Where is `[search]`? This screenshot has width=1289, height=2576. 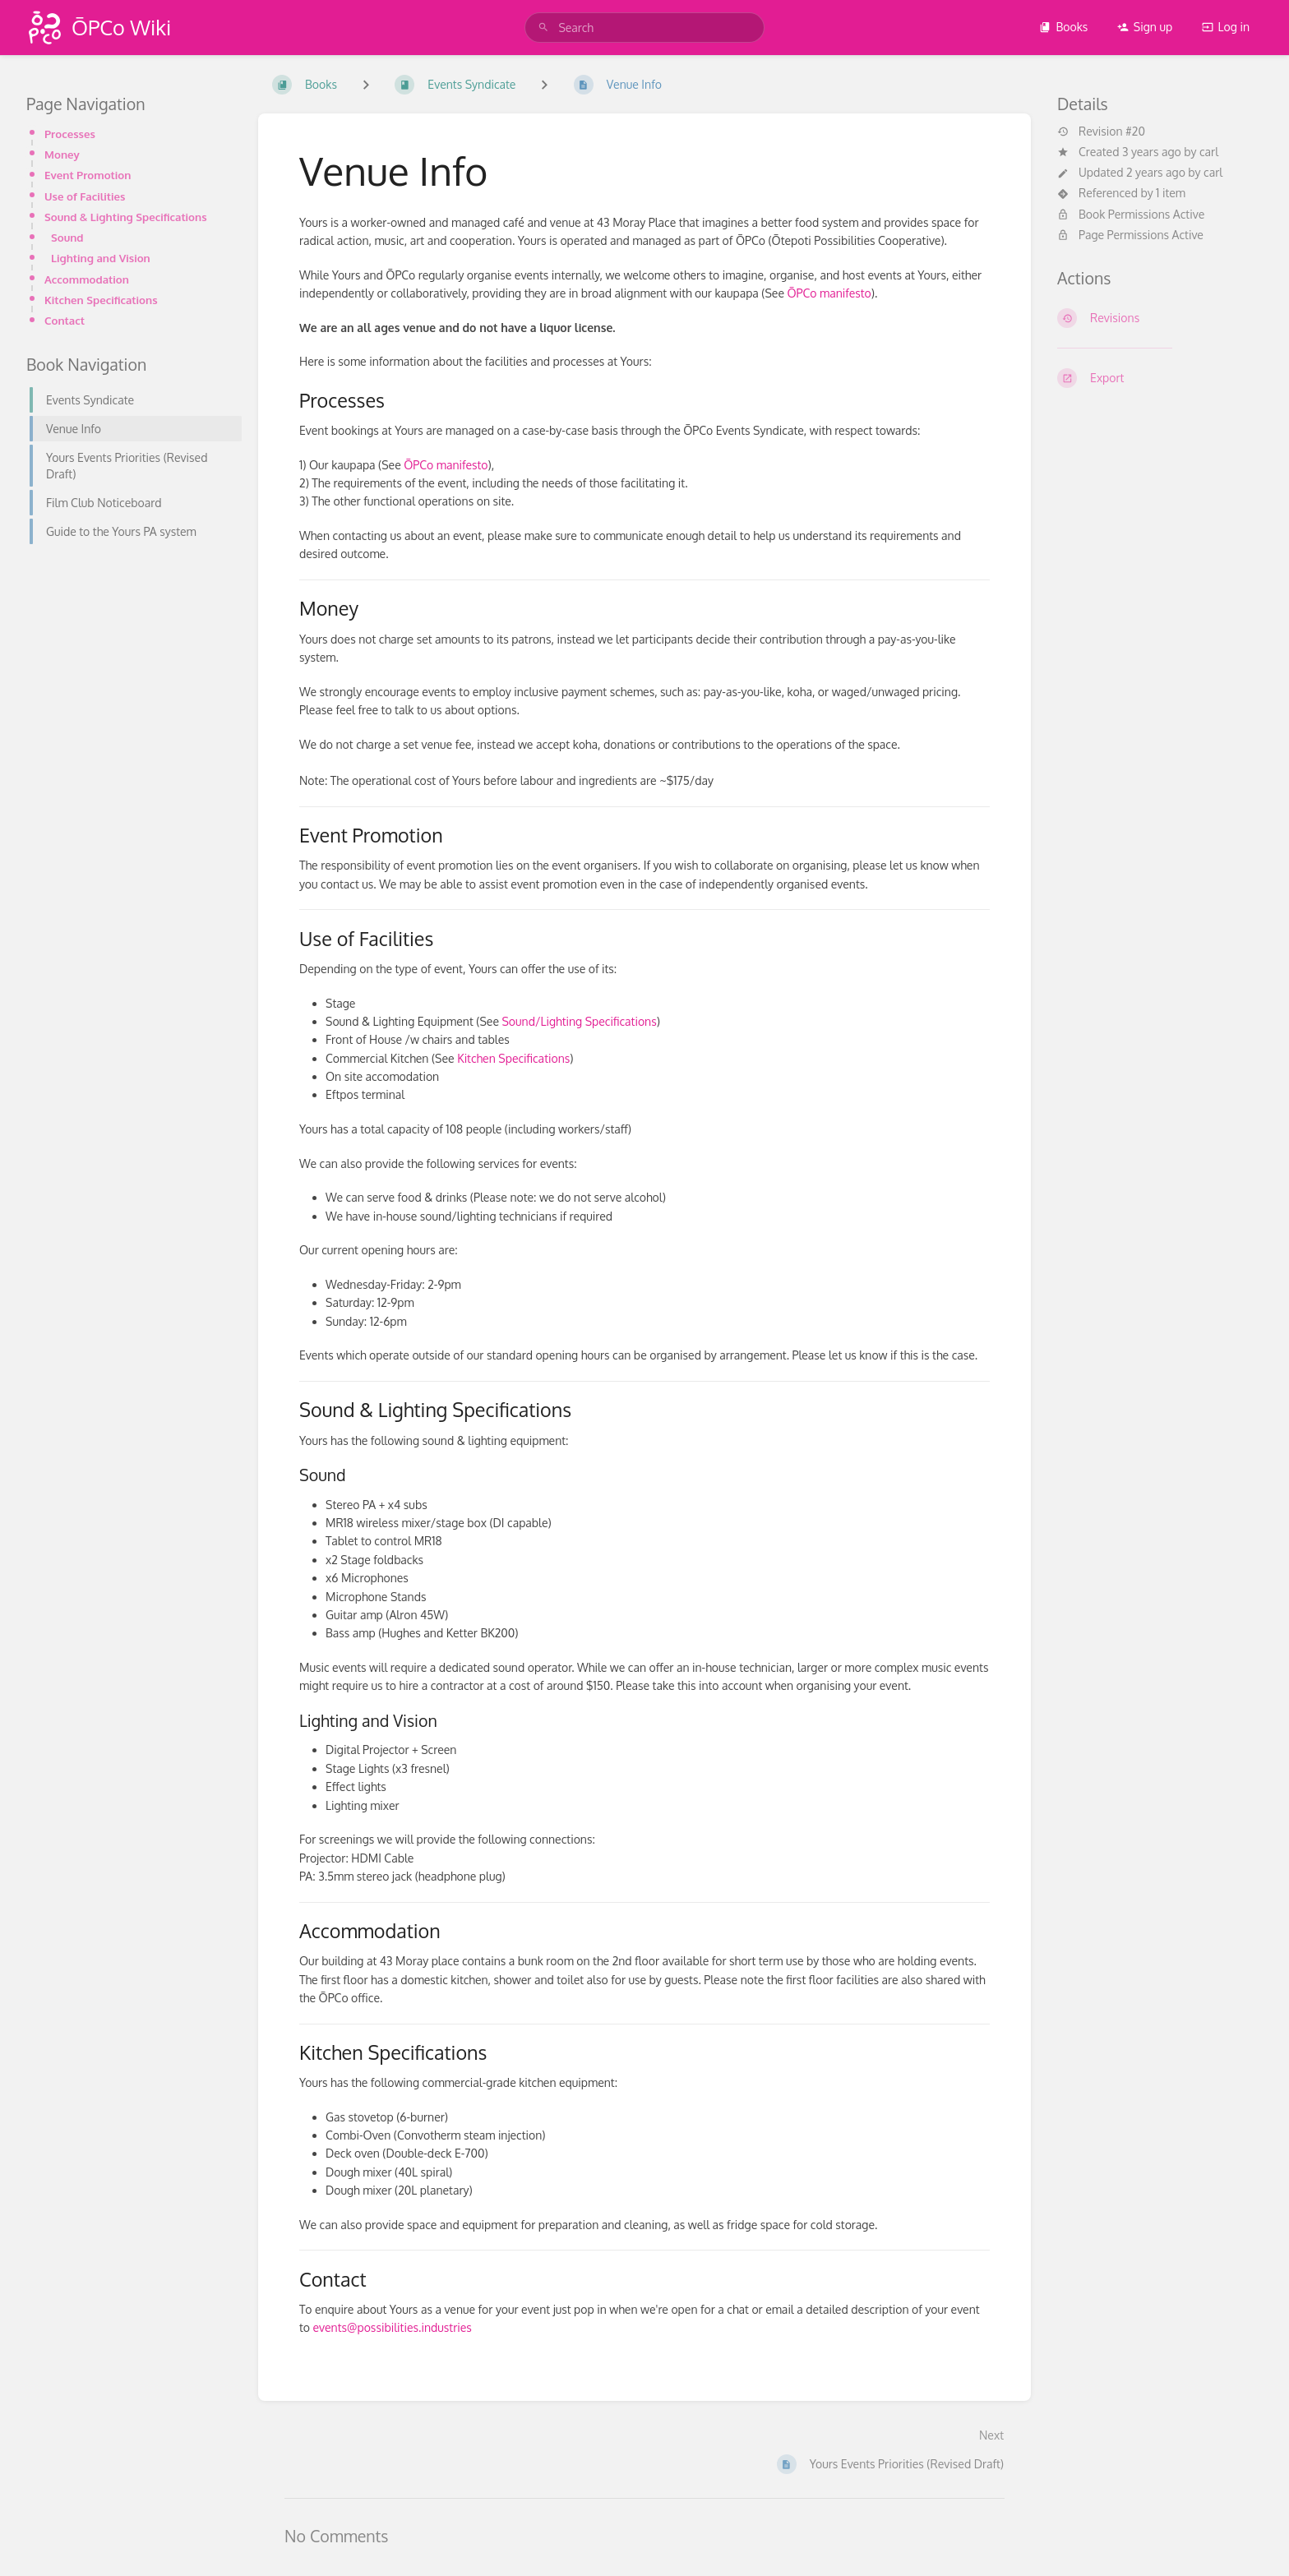
[search] is located at coordinates (644, 27).